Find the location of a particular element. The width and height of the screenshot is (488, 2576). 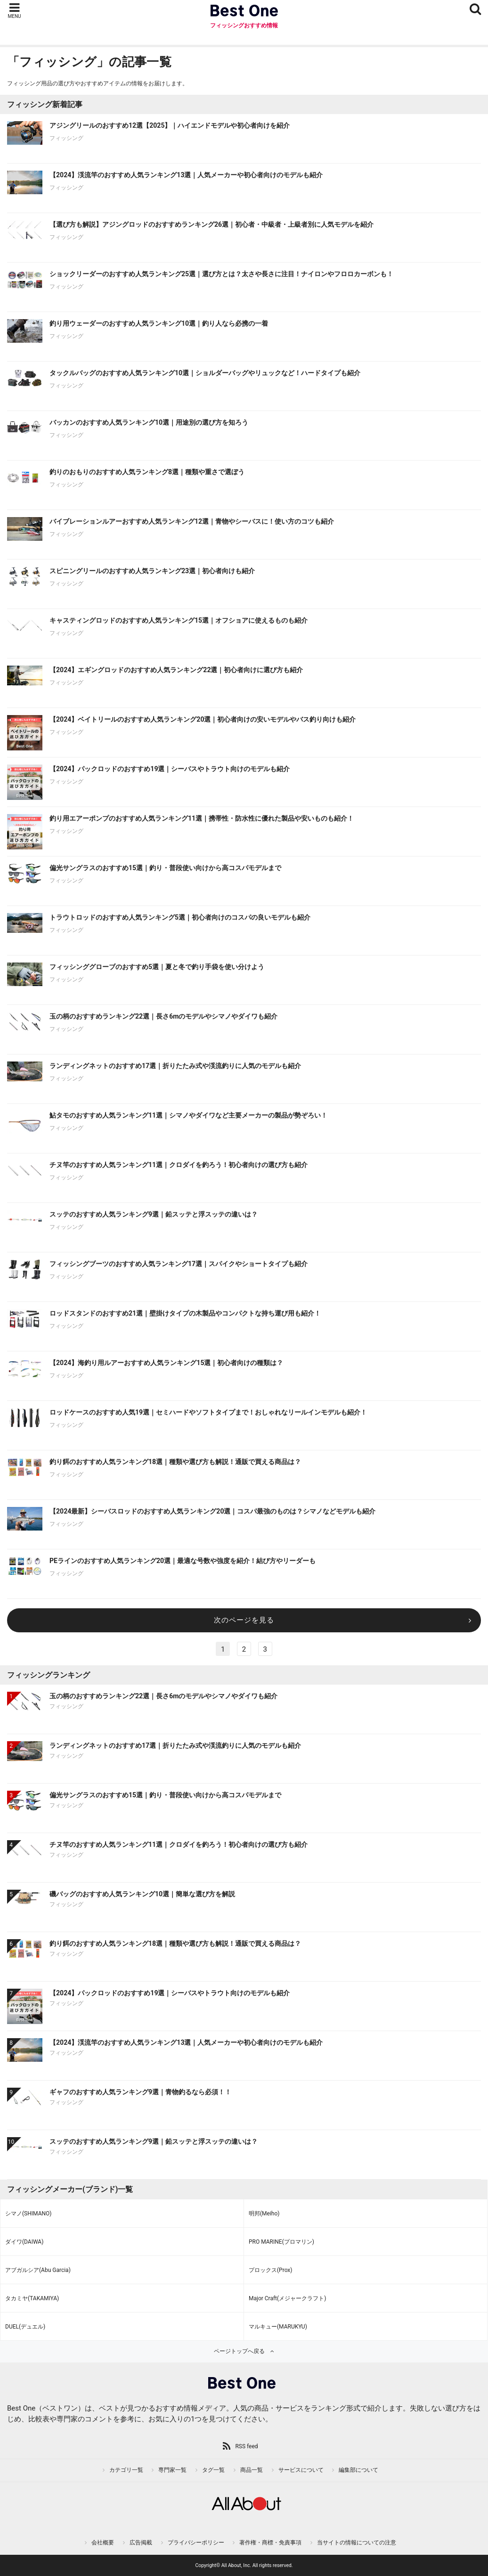

次のページを見る is located at coordinates (244, 1620).